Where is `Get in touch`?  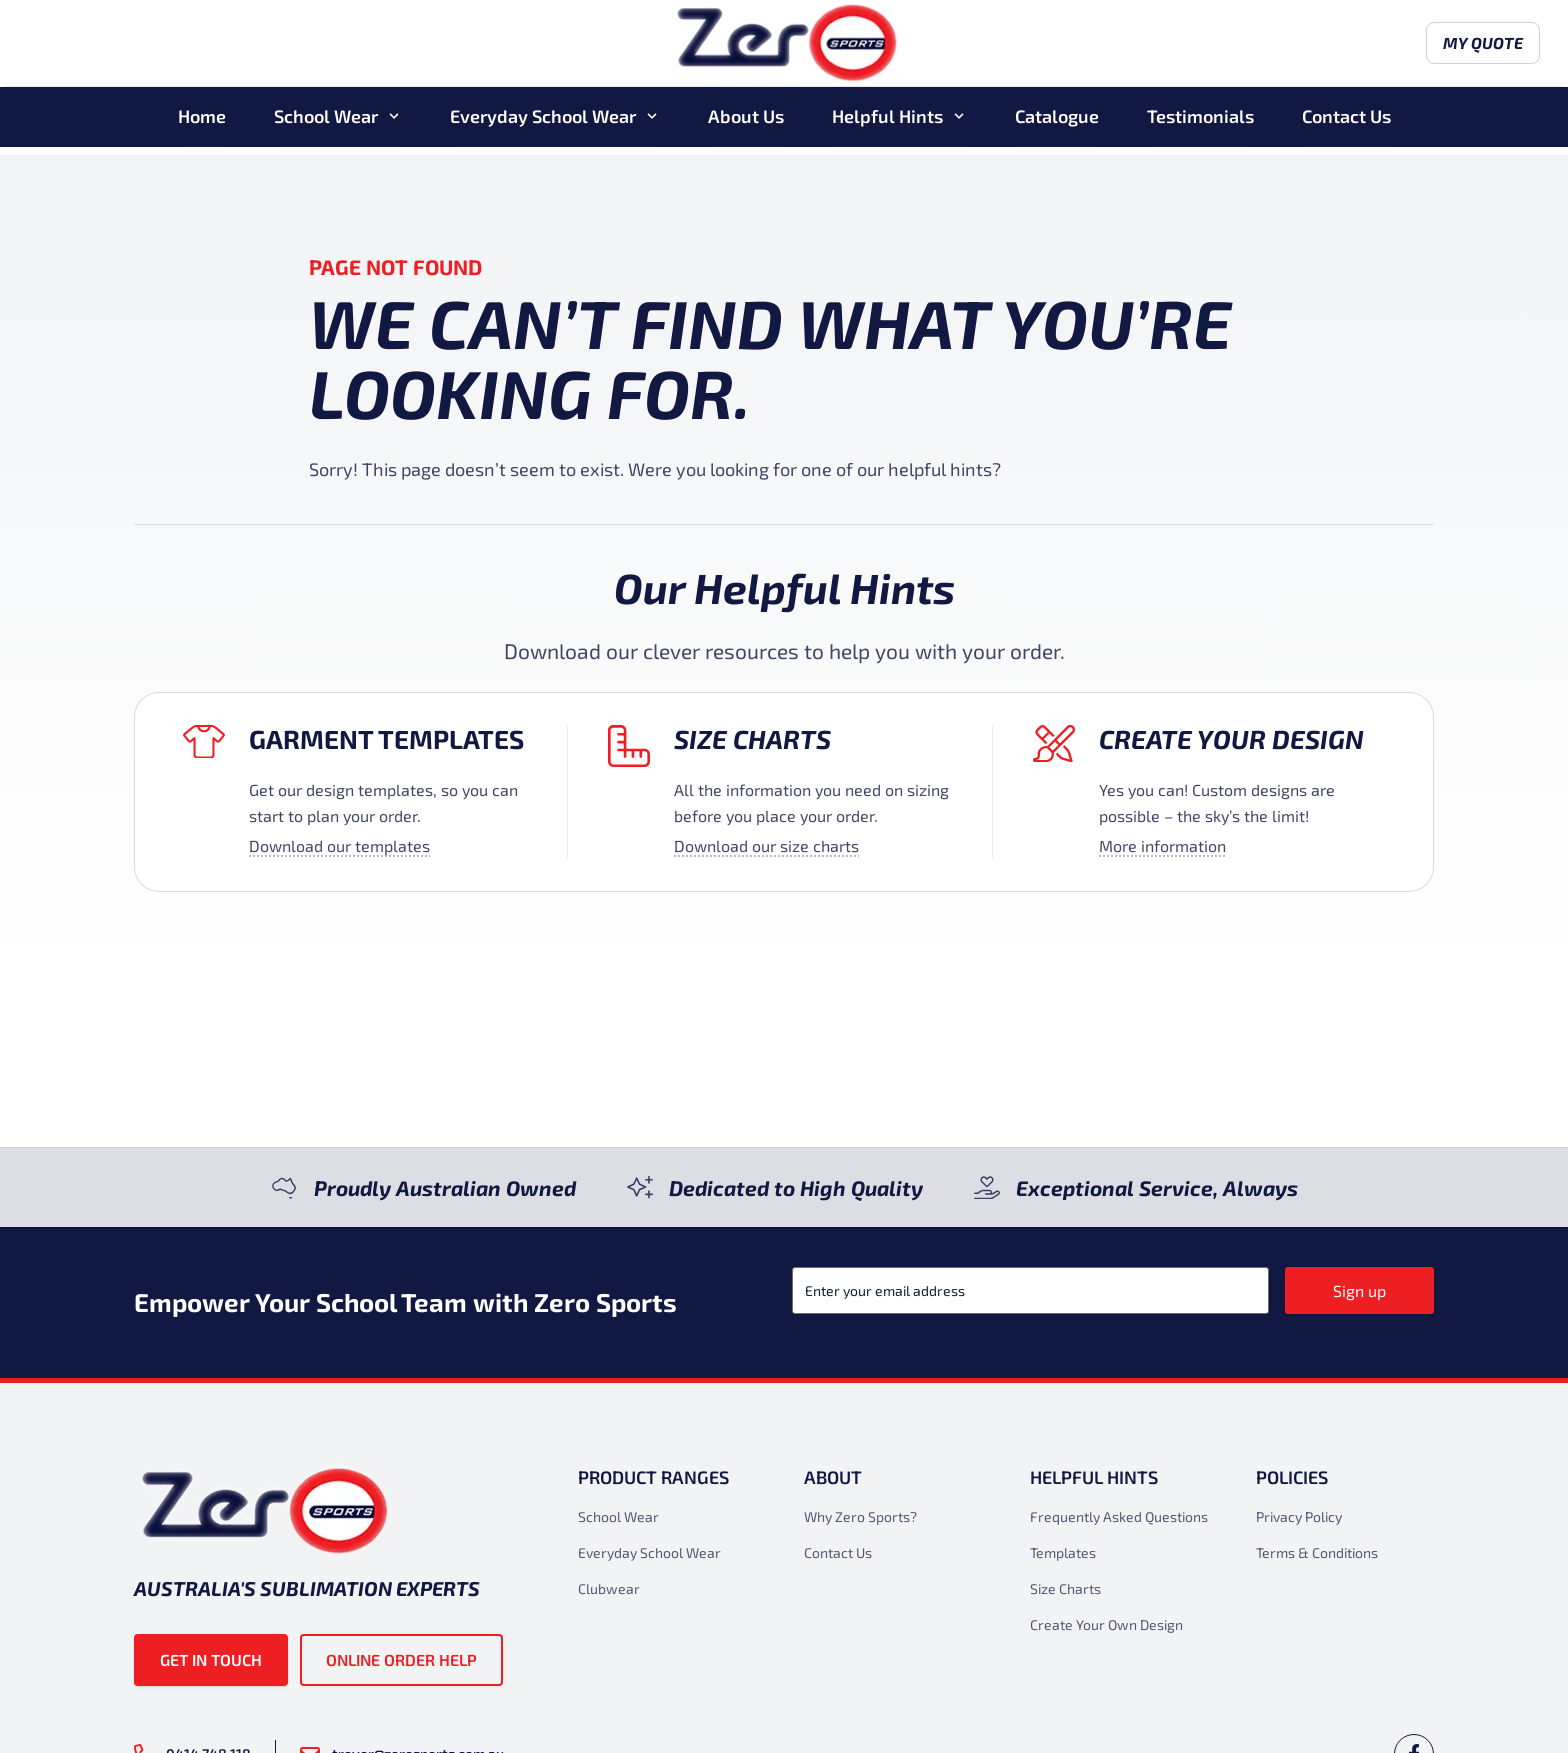
Get in touch is located at coordinates (211, 1659).